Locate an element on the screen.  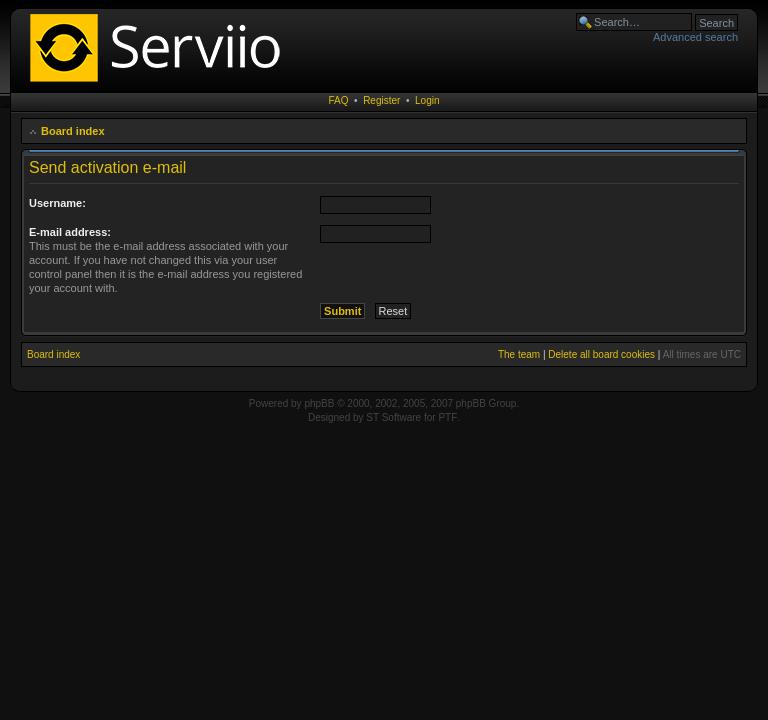
phpBB is located at coordinates (319, 403).